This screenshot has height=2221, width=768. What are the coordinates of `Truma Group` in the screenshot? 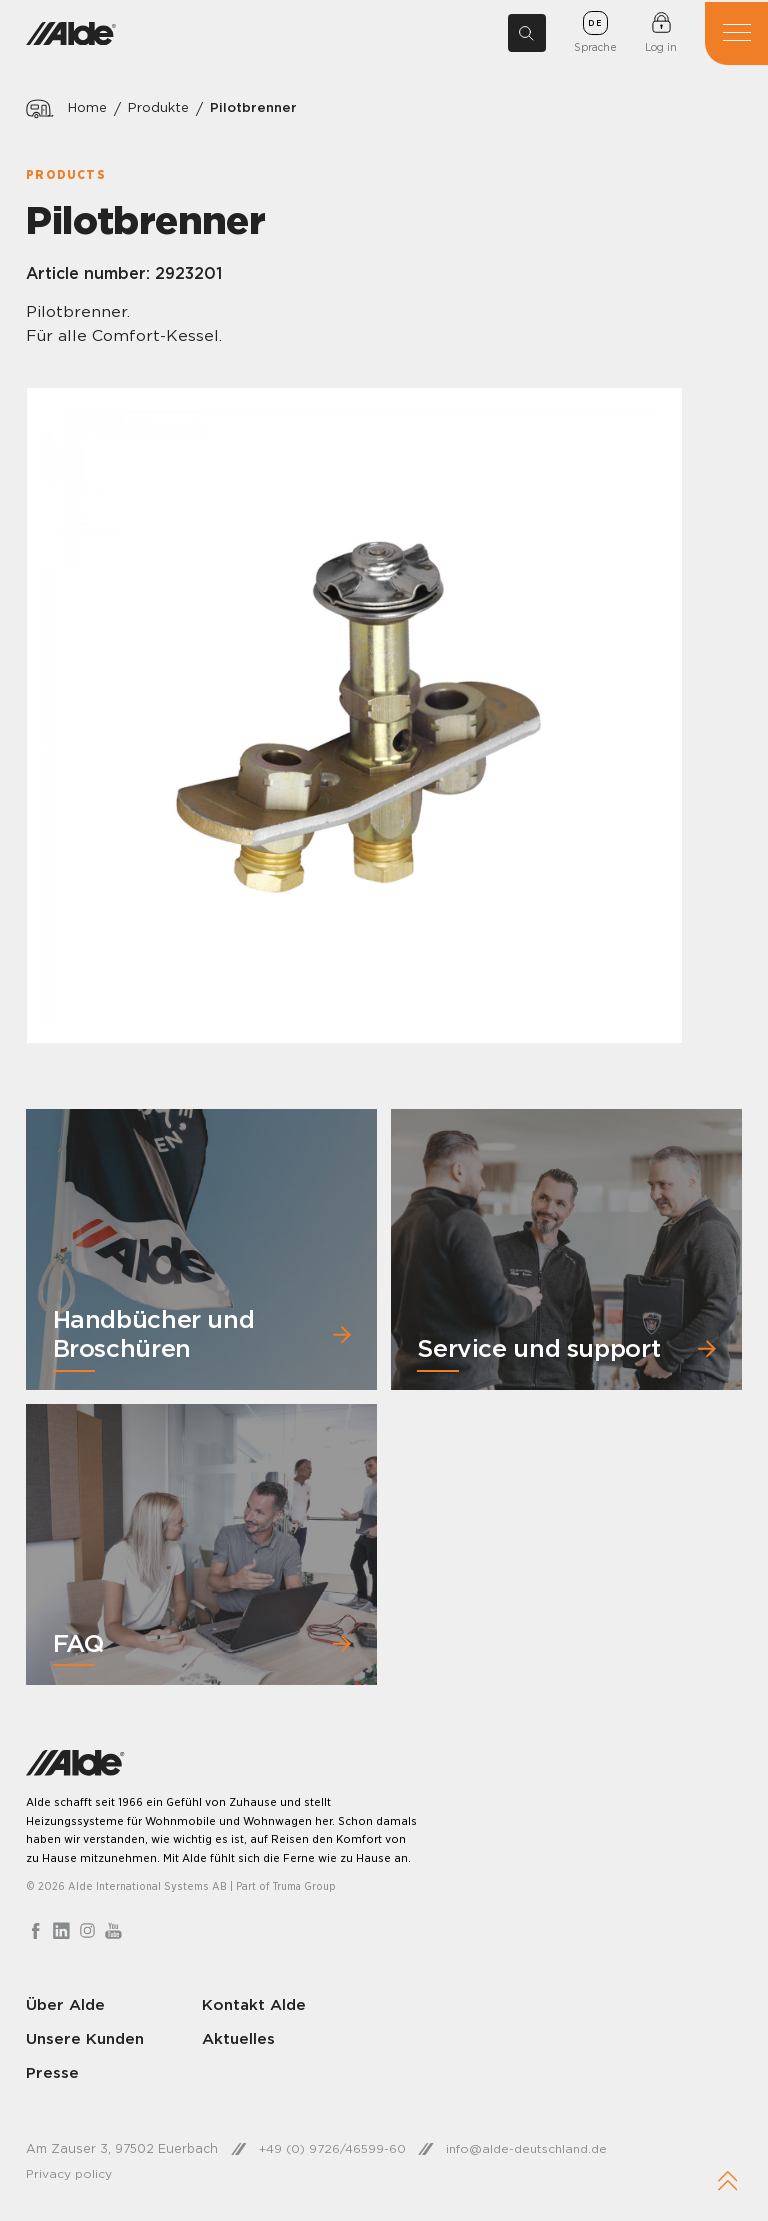 It's located at (306, 1889).